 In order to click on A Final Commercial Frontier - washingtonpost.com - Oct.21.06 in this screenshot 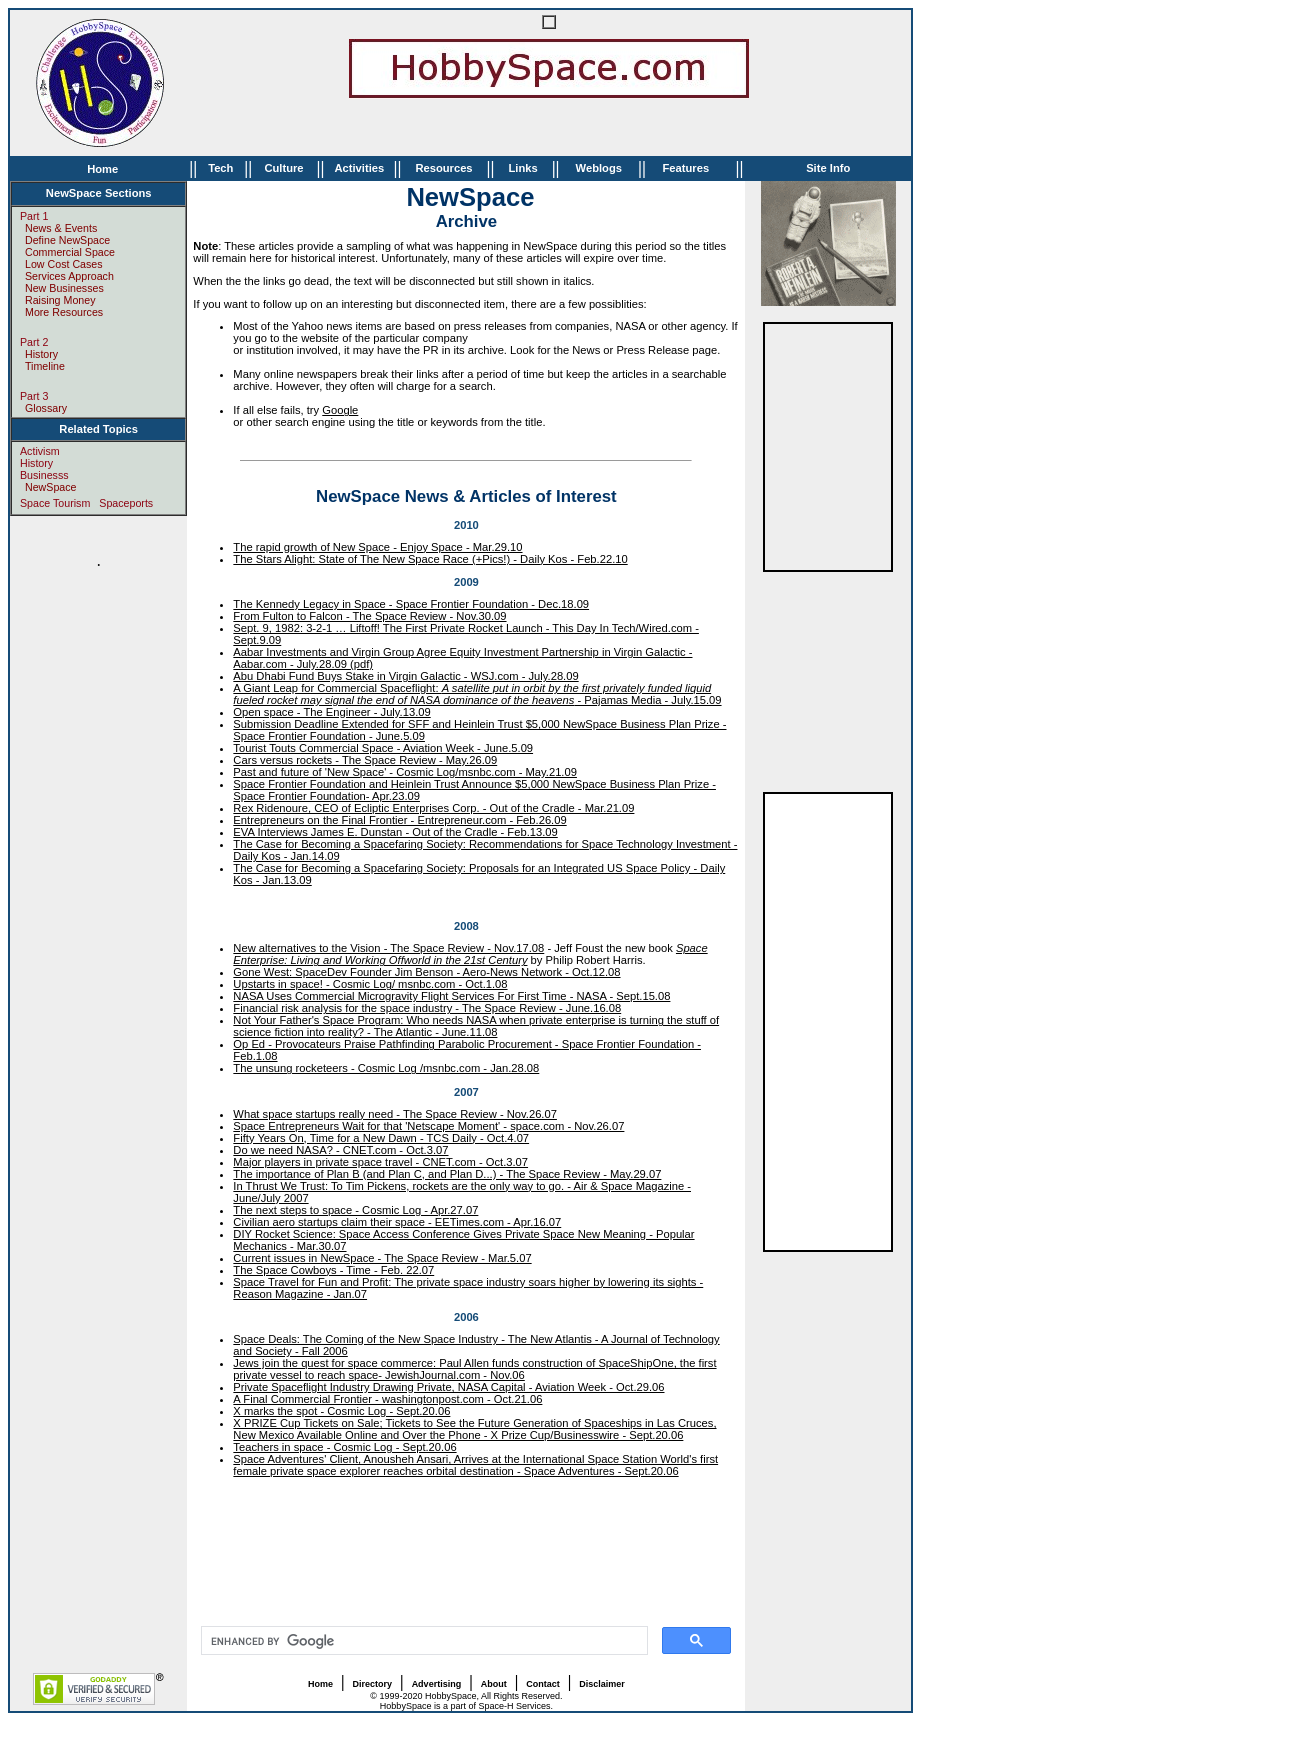, I will do `click(387, 1399)`.